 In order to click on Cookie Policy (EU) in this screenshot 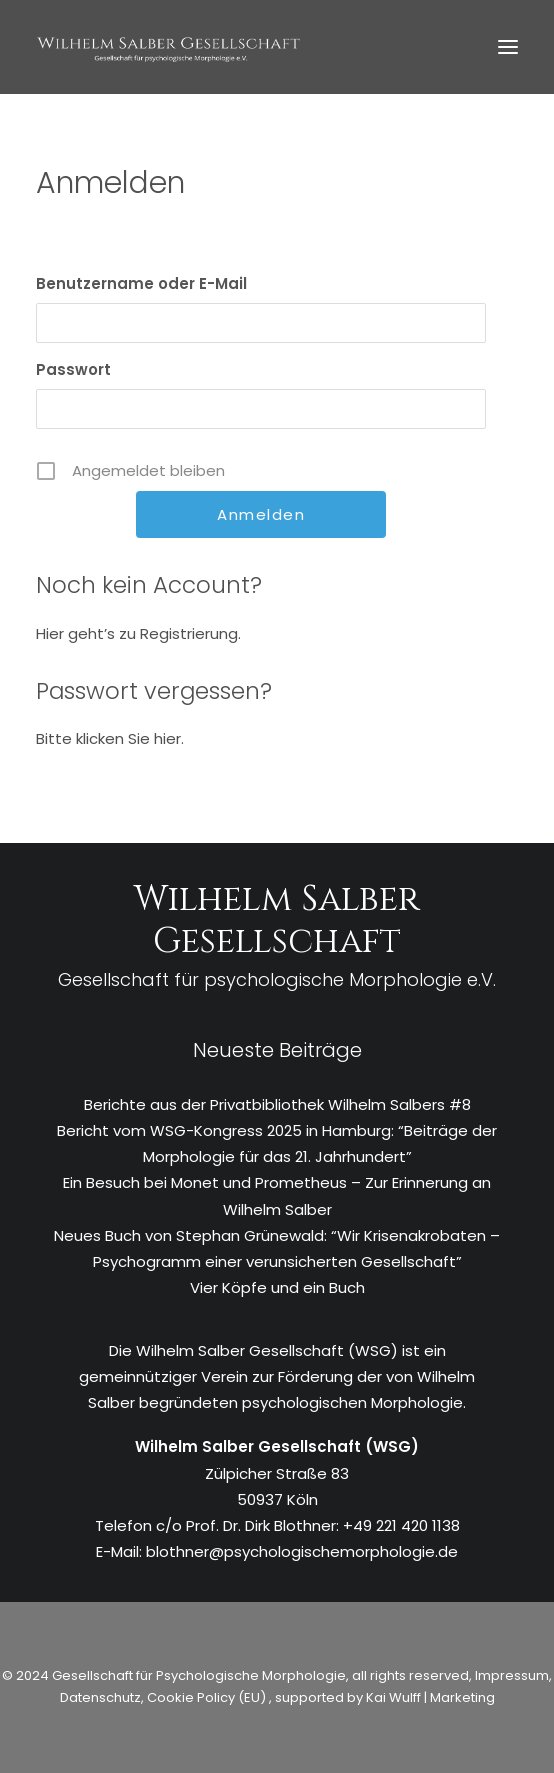, I will do `click(208, 1697)`.